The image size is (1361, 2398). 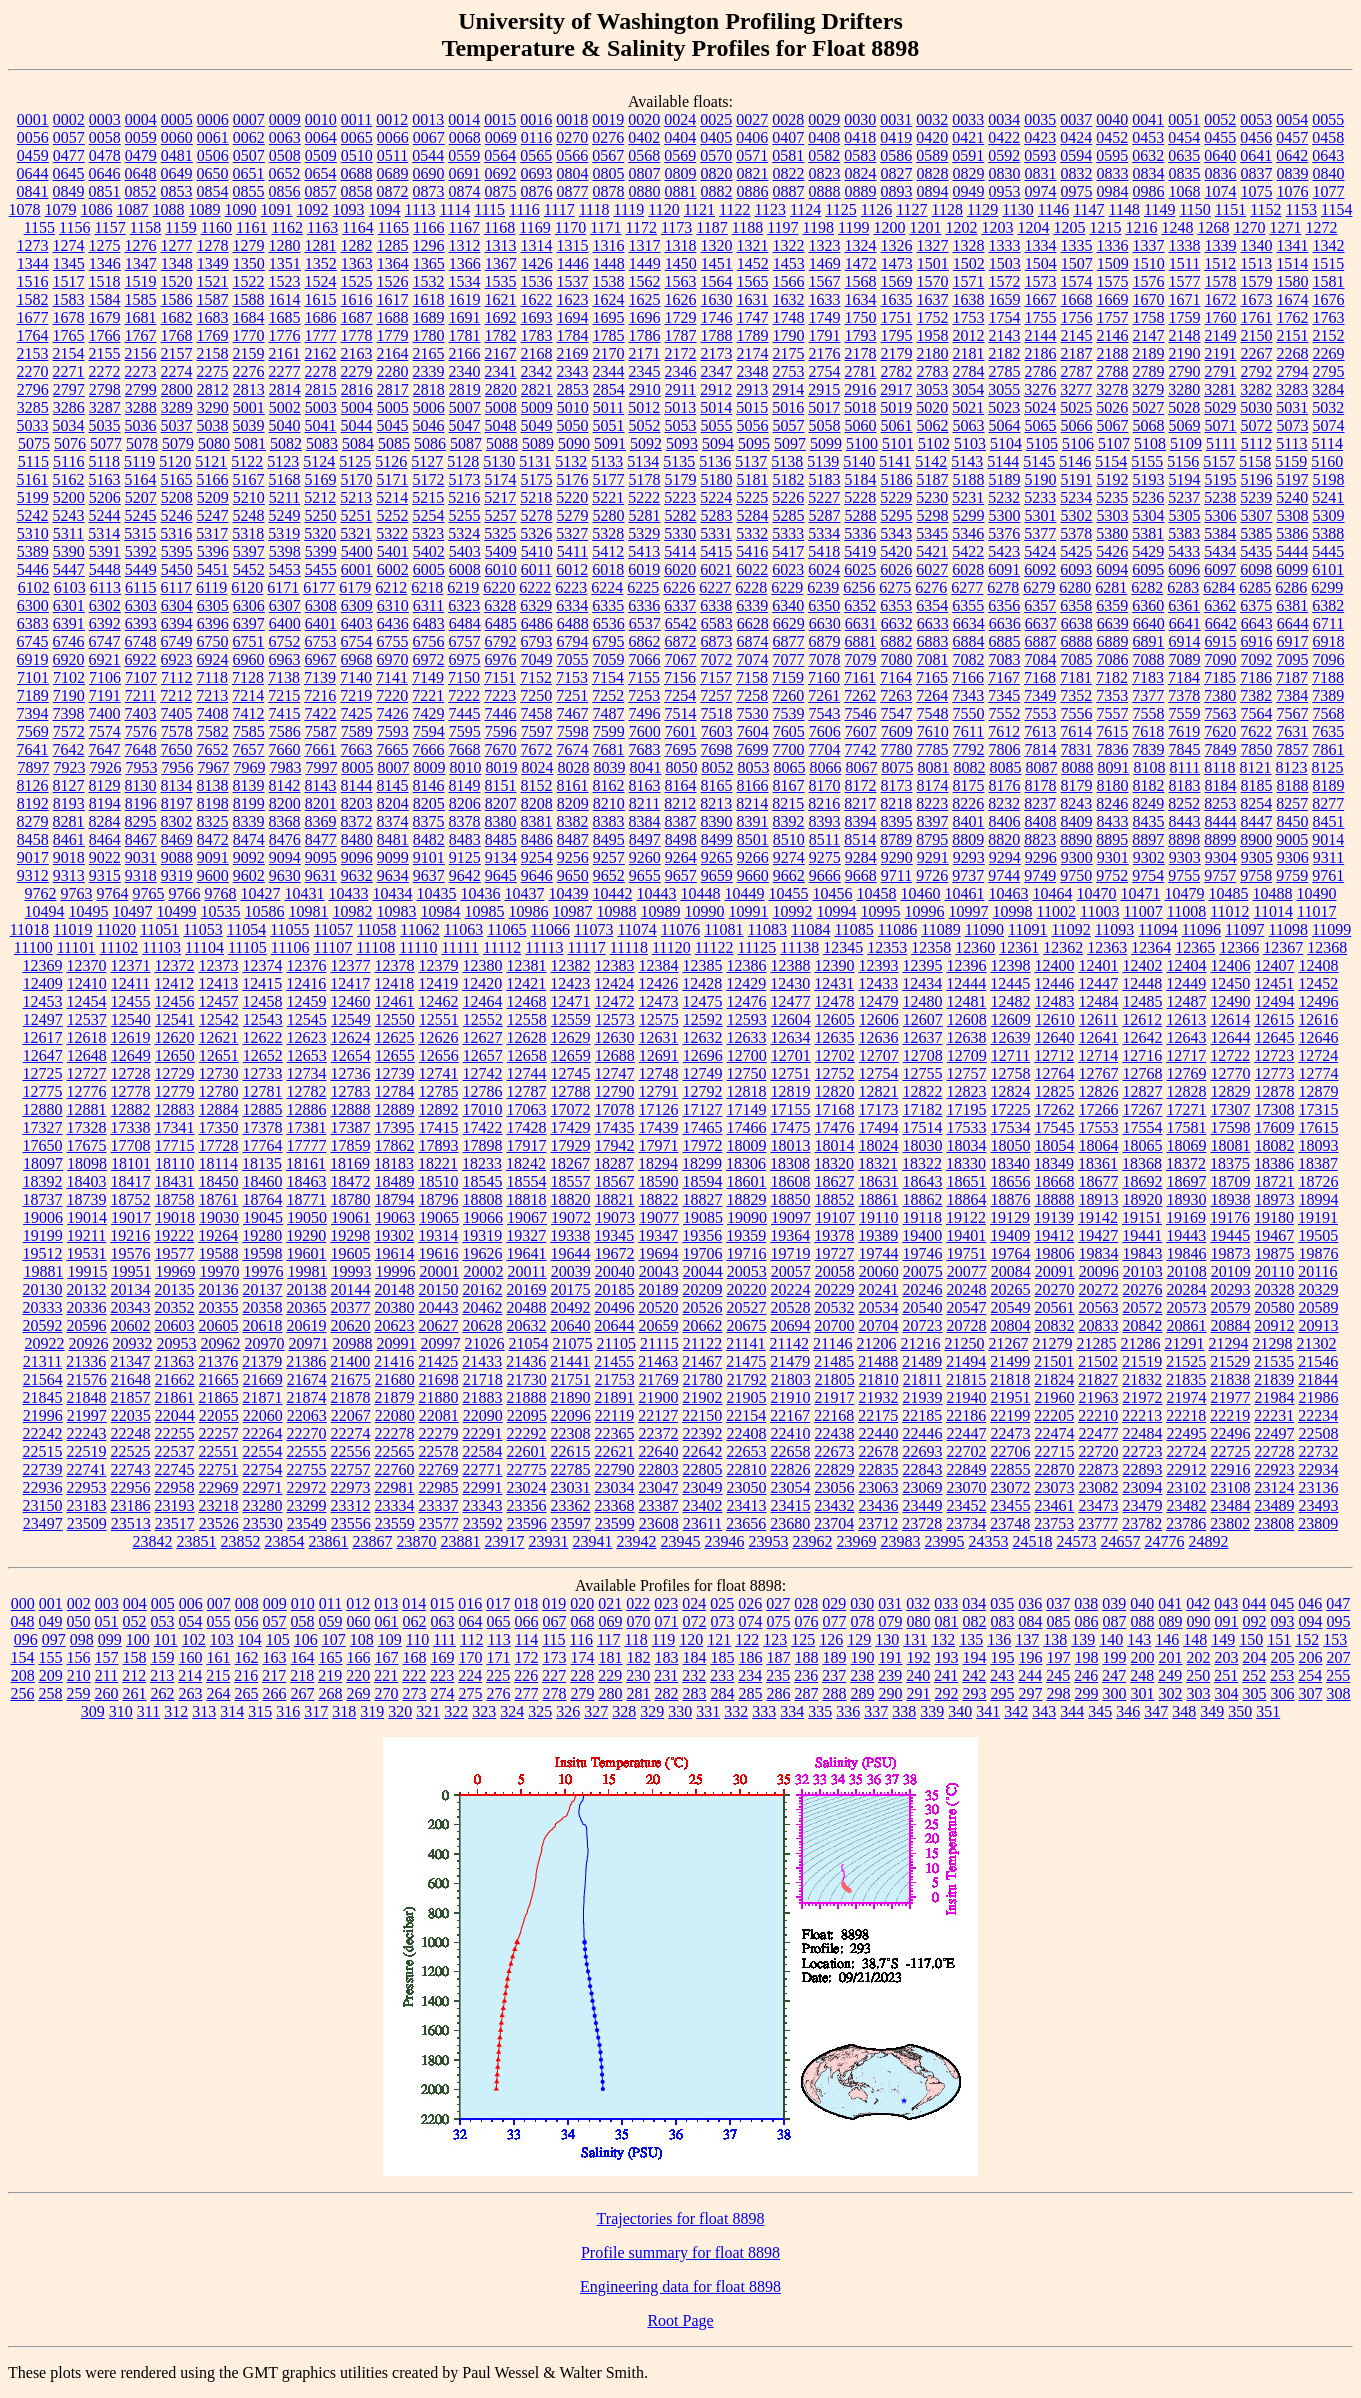 What do you see at coordinates (891, 1693) in the screenshot?
I see `290` at bounding box center [891, 1693].